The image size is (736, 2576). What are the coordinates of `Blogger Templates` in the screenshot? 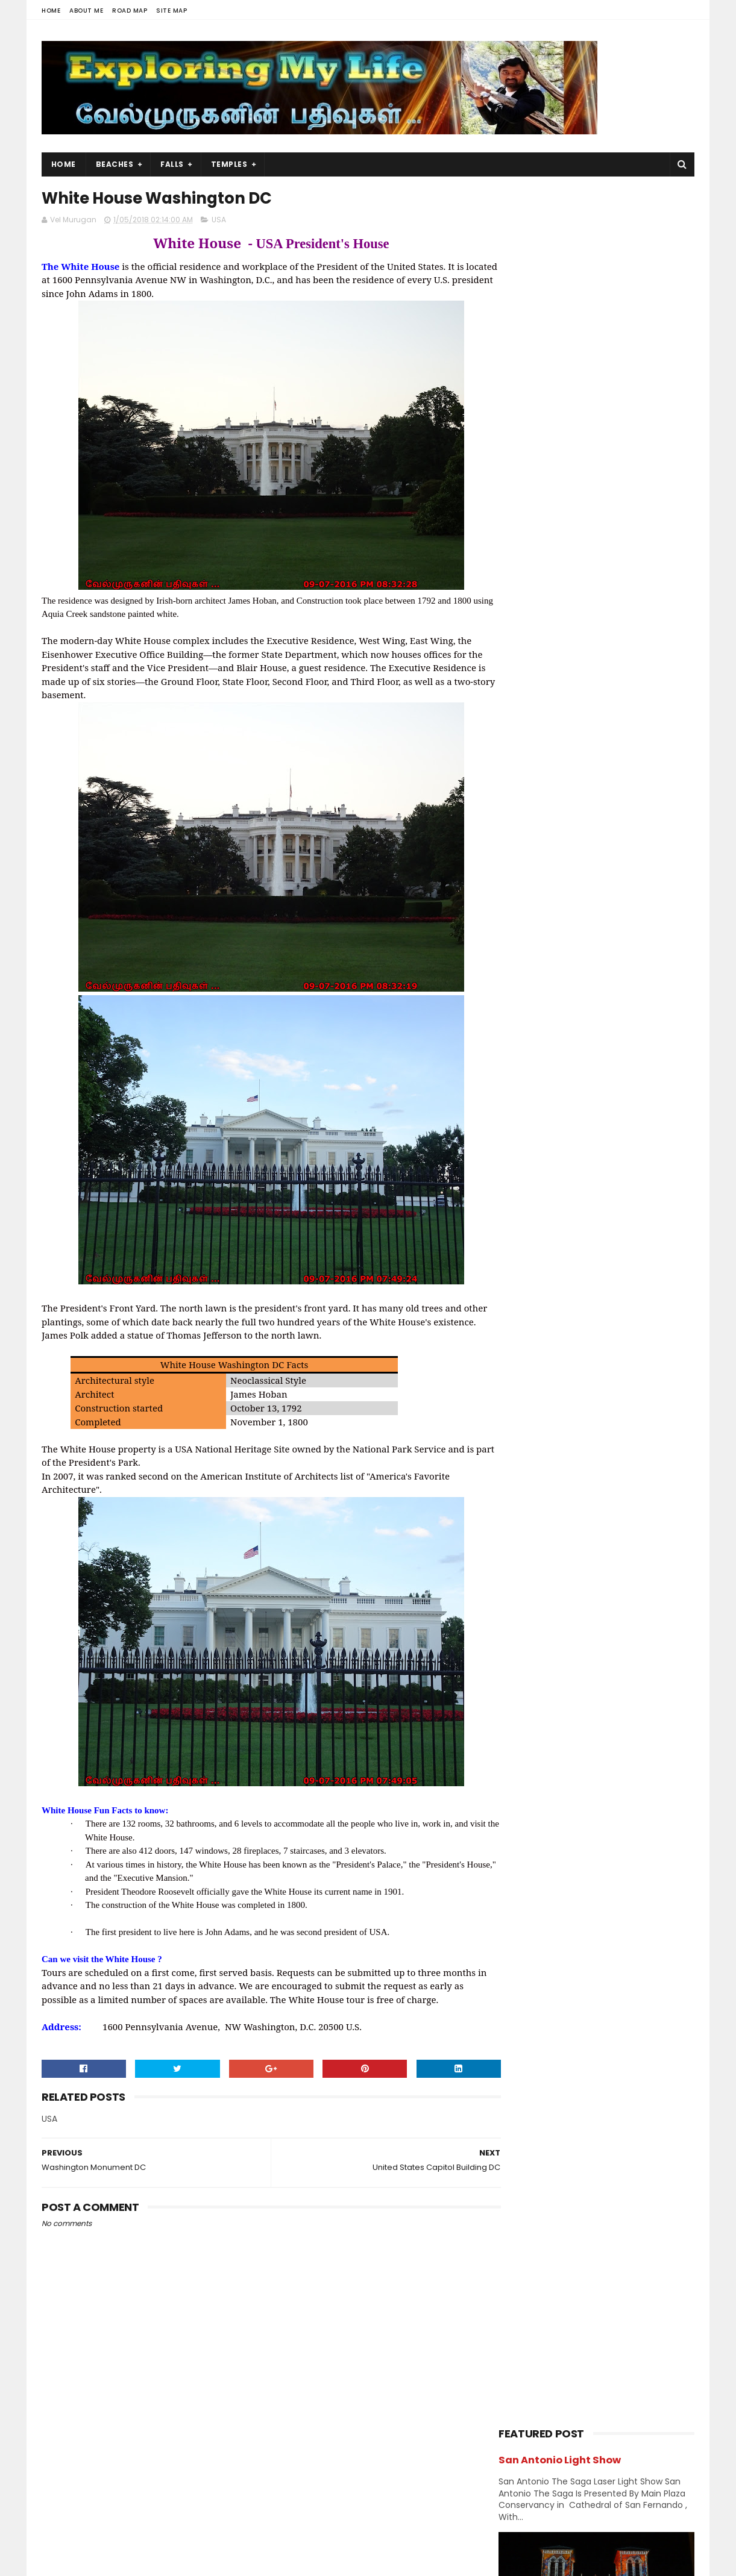 It's located at (194, 2561).